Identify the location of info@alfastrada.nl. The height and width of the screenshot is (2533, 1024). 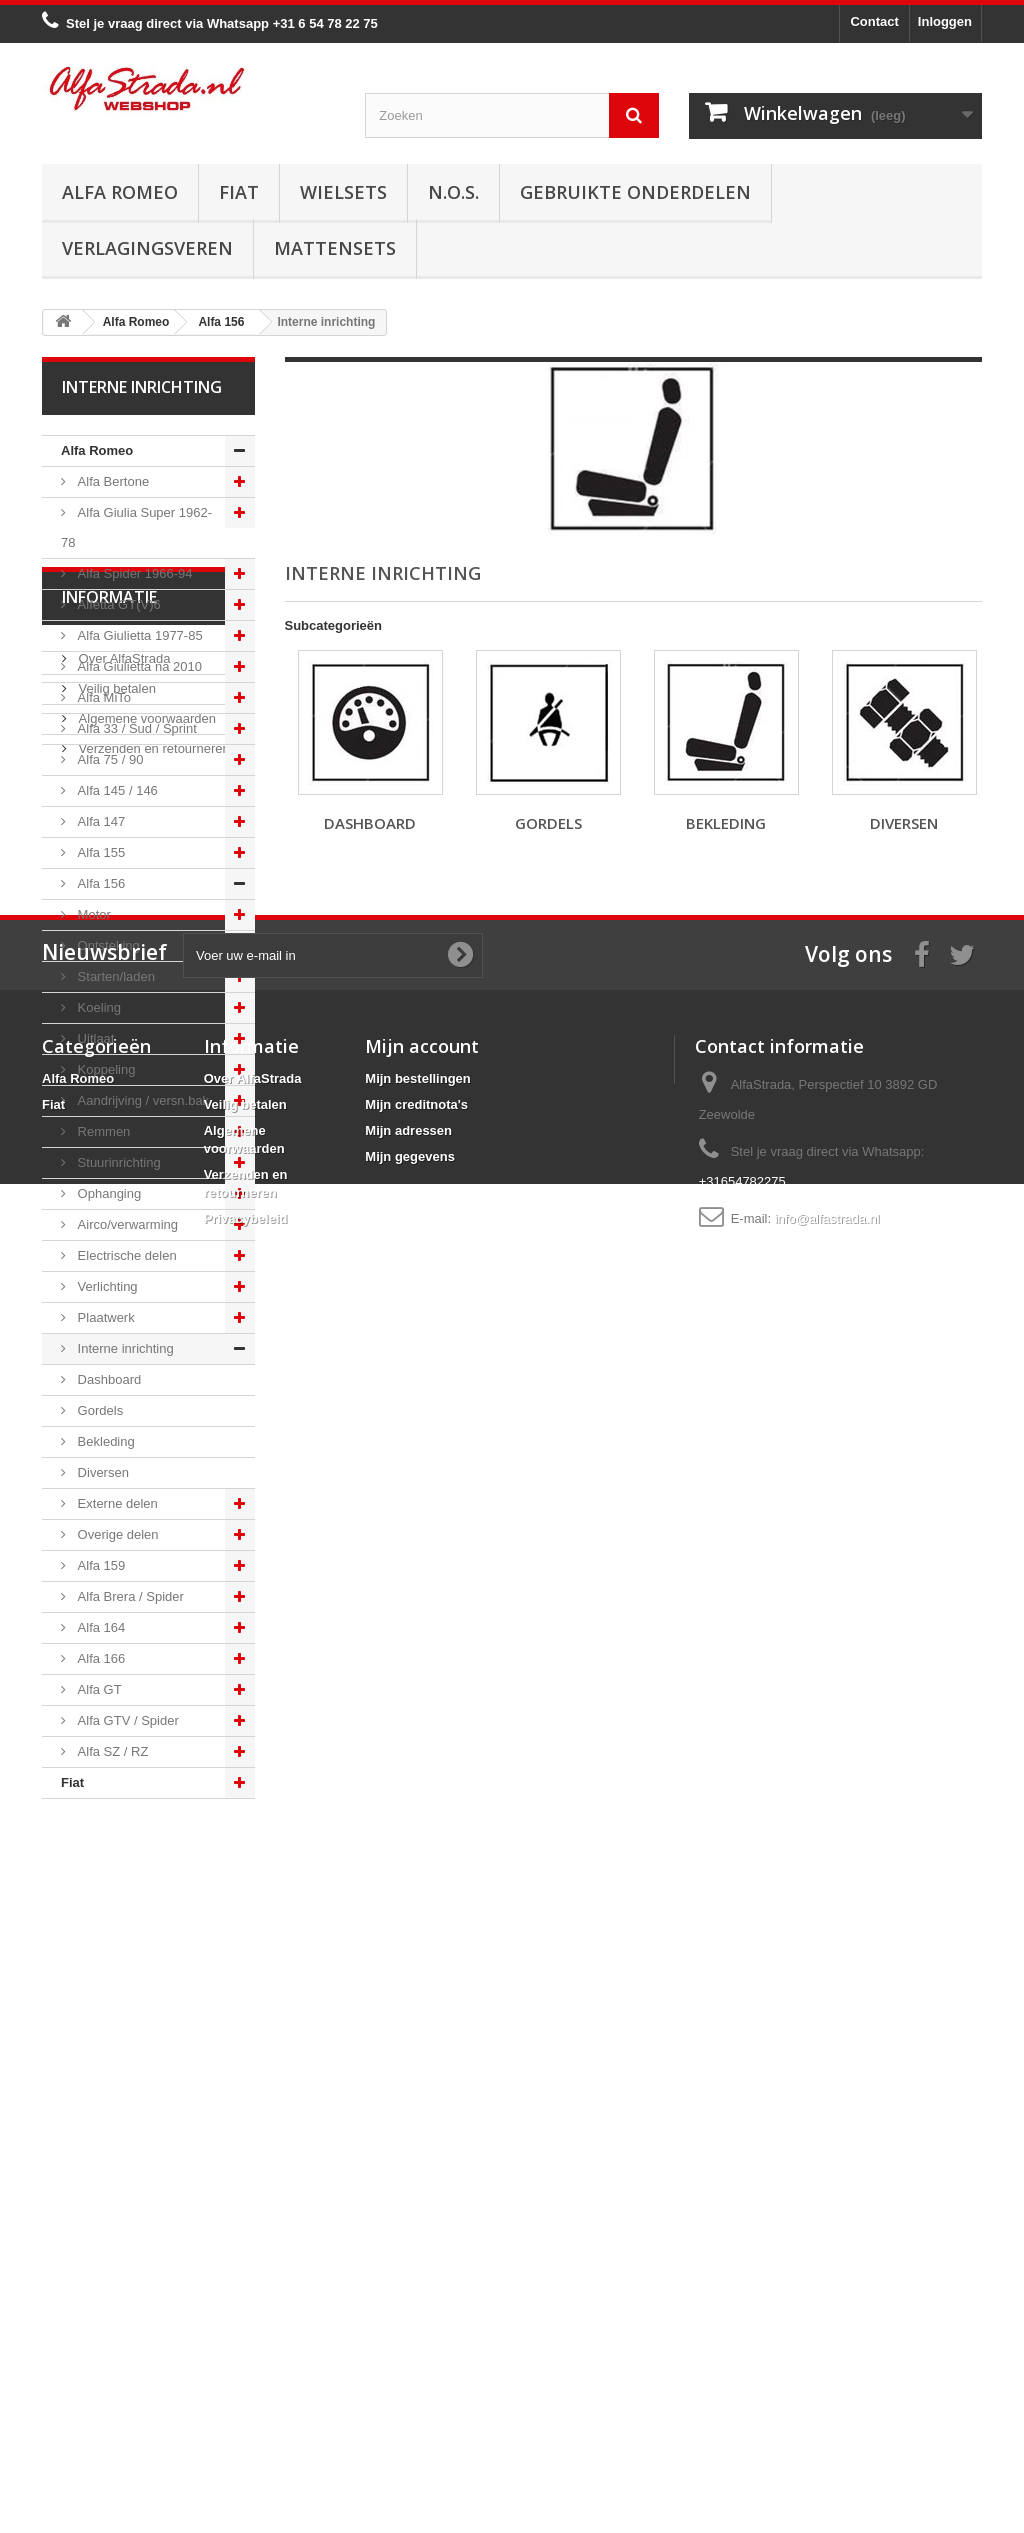
(827, 2401).